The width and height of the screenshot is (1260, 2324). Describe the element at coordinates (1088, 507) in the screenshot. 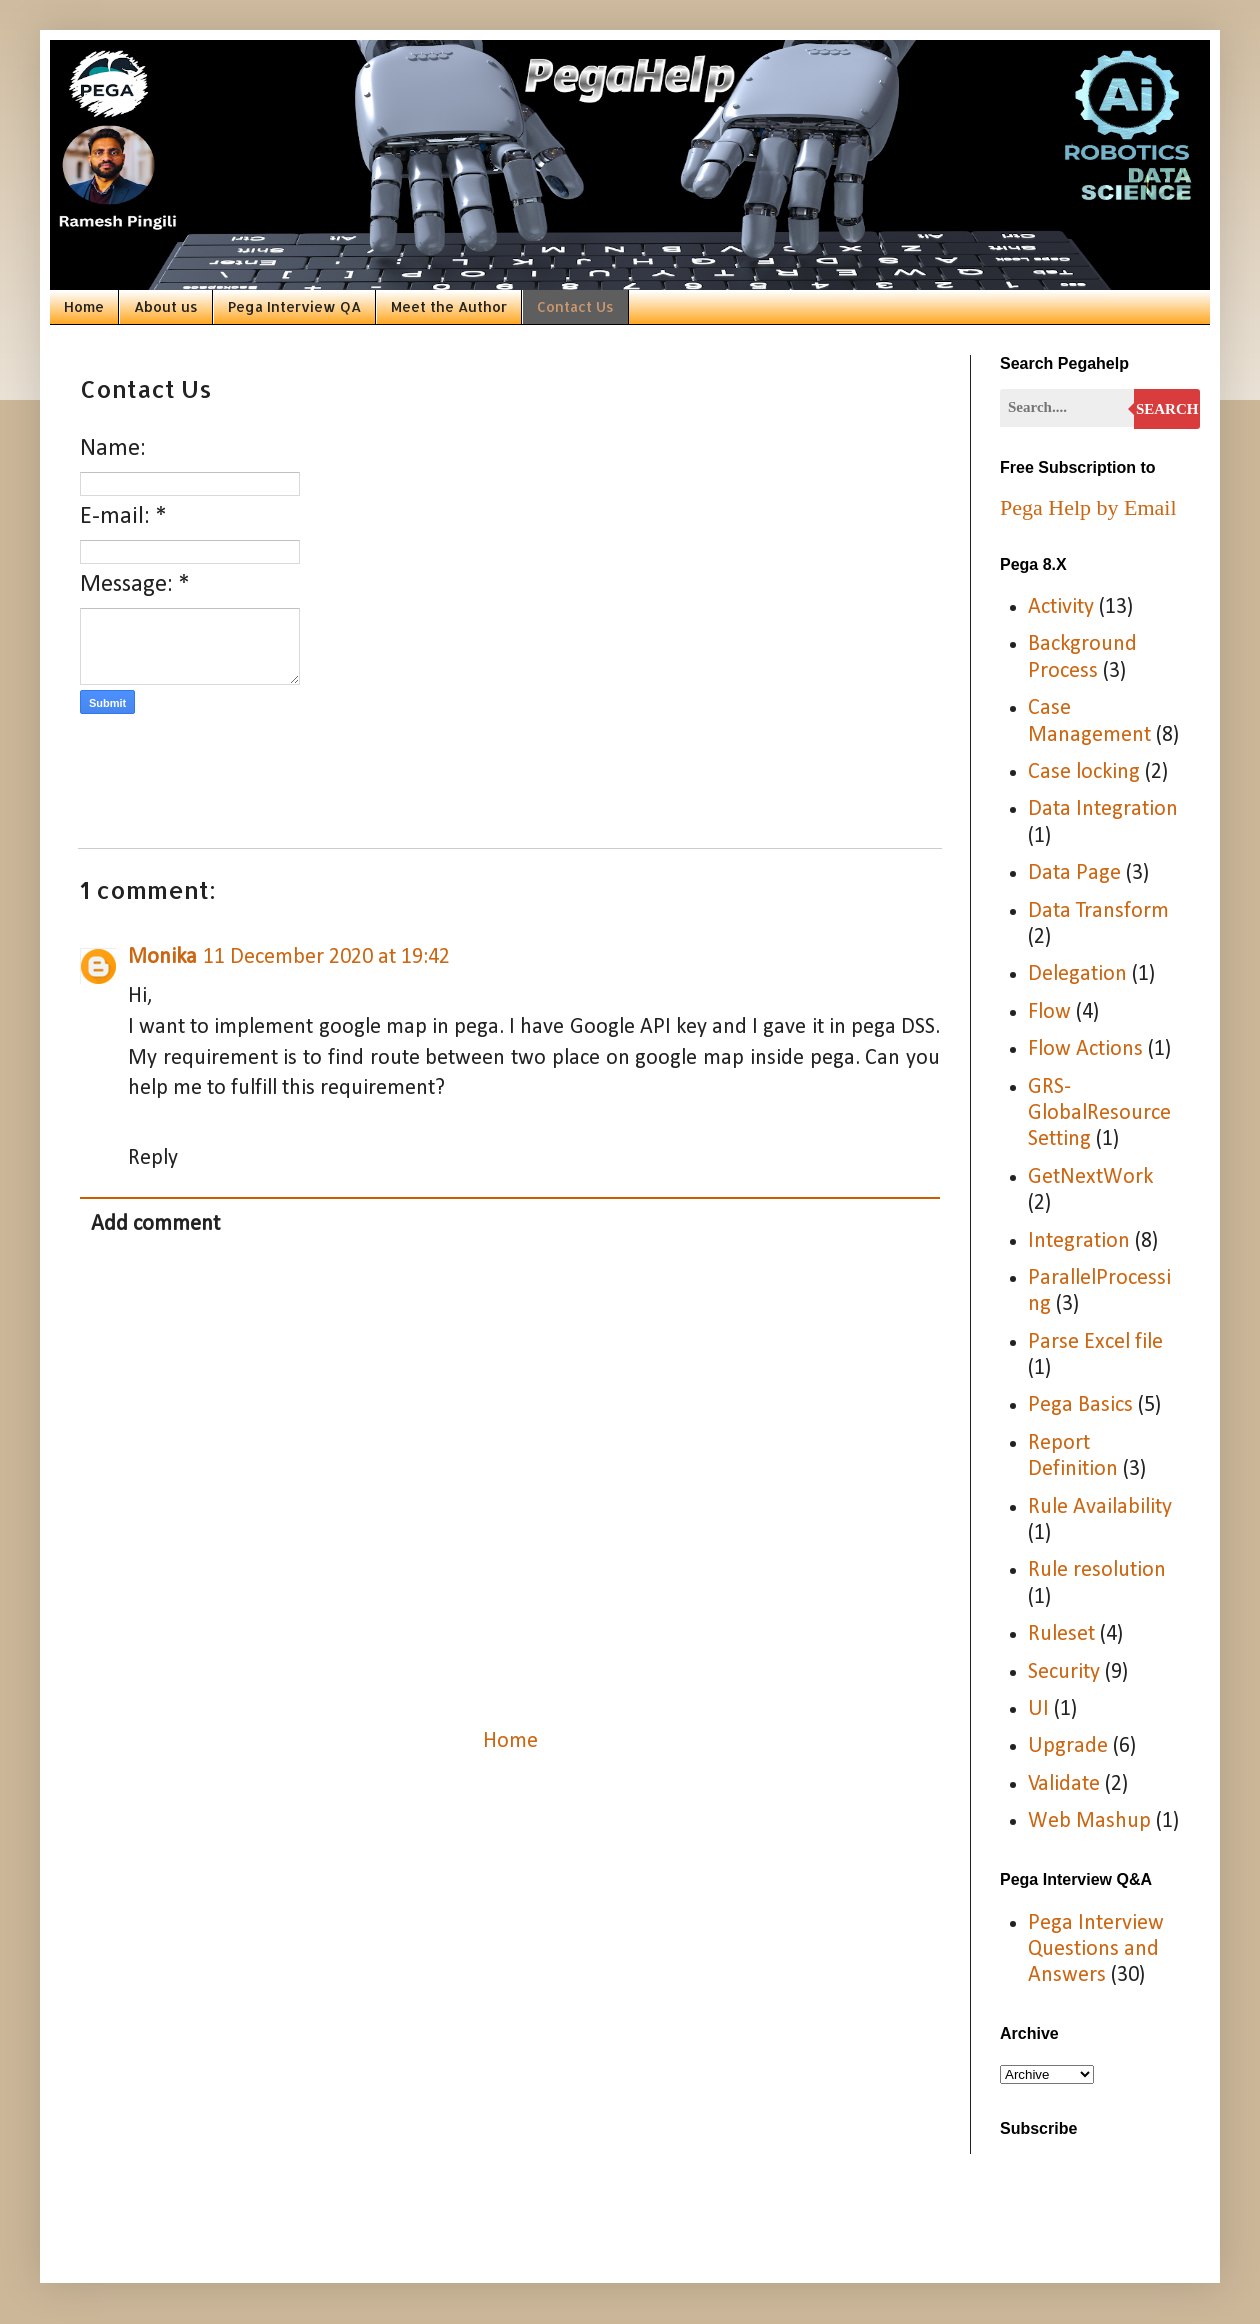

I see `Pega Help by Email` at that location.